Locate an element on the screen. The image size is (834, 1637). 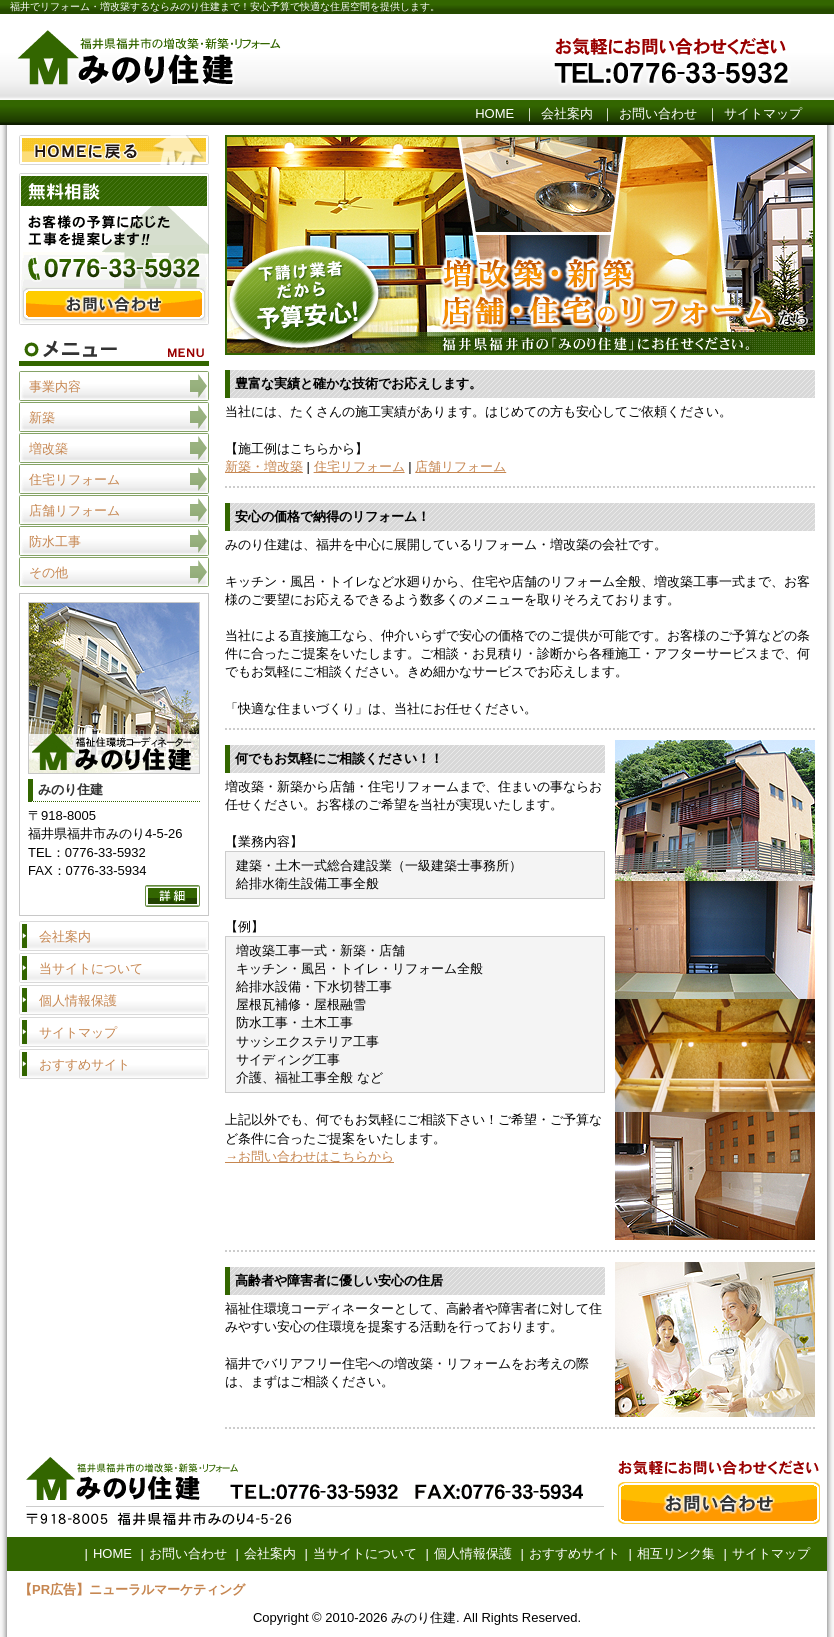
住宅リフォーム is located at coordinates (359, 466).